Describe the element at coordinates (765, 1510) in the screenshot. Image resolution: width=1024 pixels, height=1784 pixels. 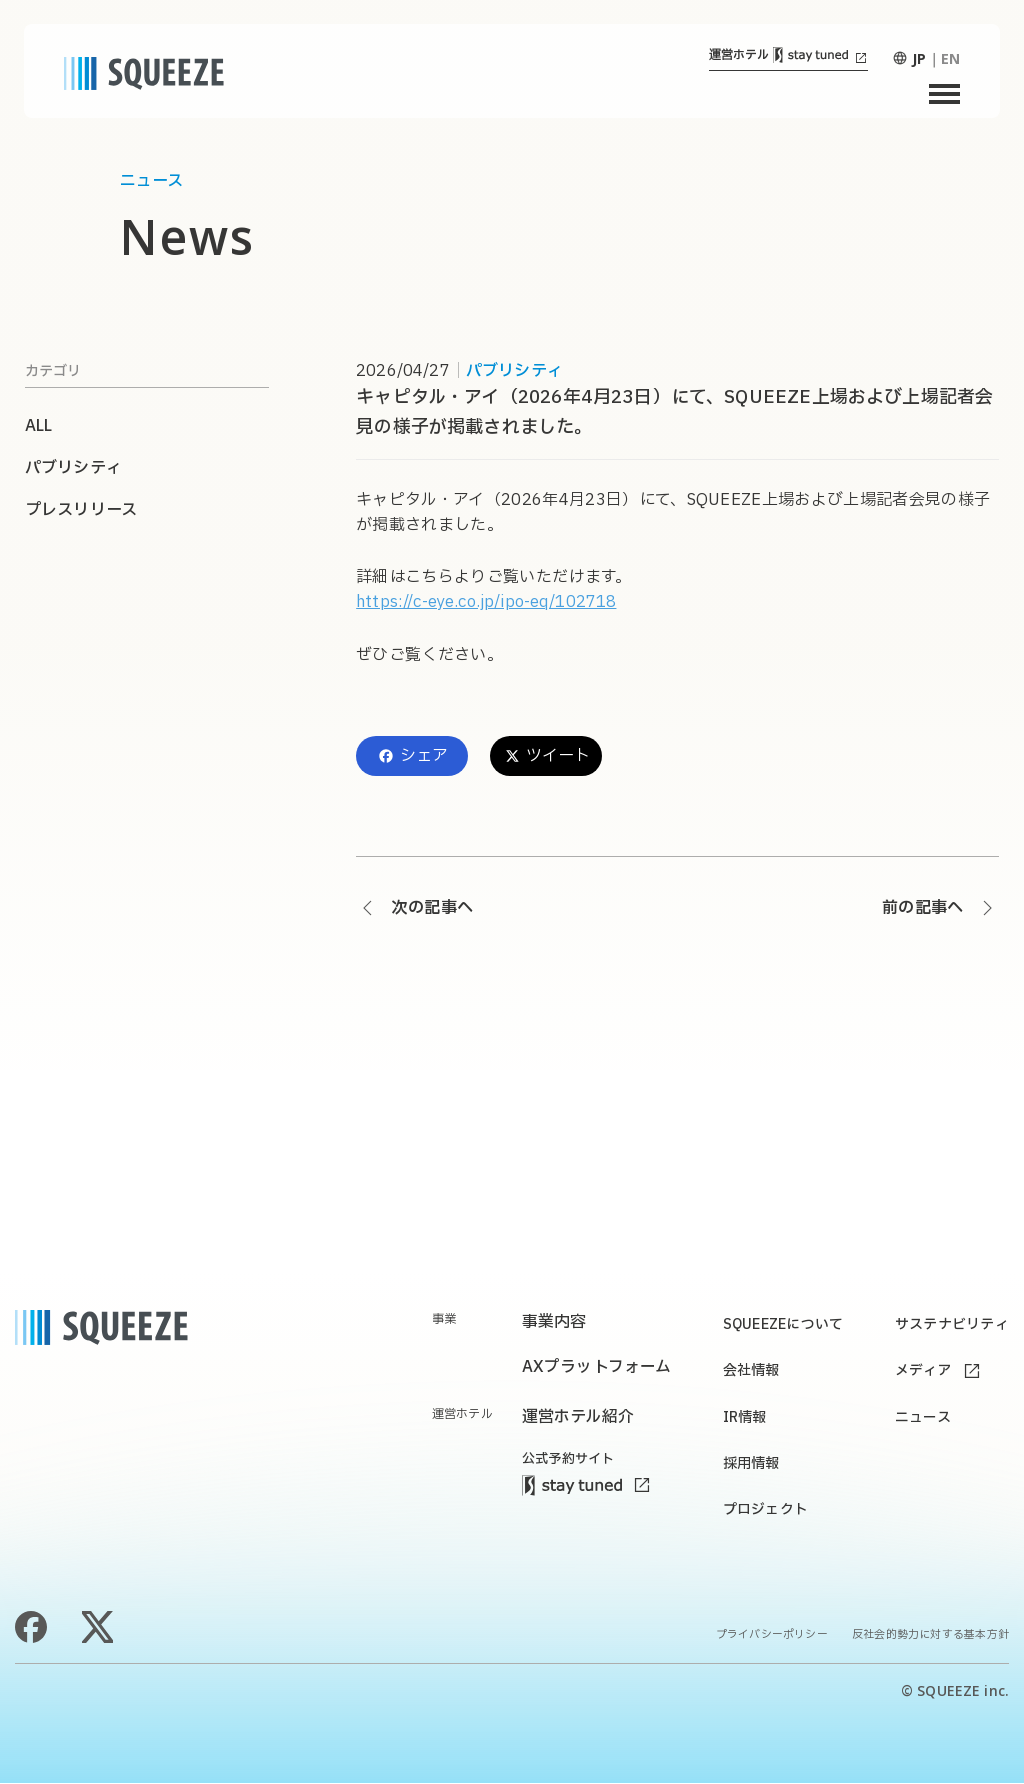
I see `プロジェクト` at that location.